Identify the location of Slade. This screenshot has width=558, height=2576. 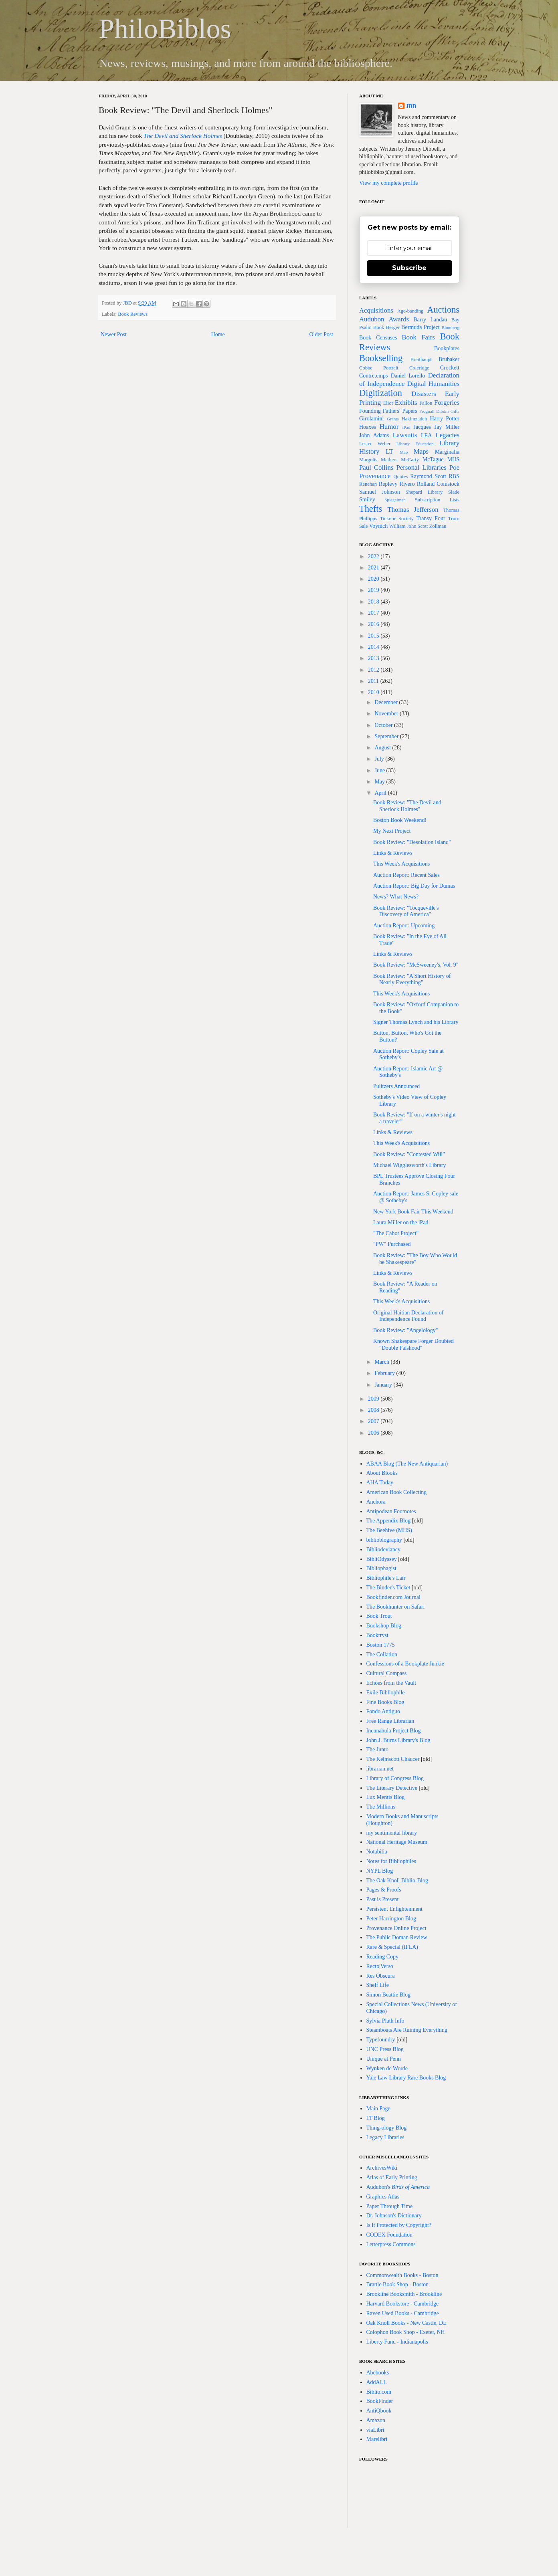
(453, 492).